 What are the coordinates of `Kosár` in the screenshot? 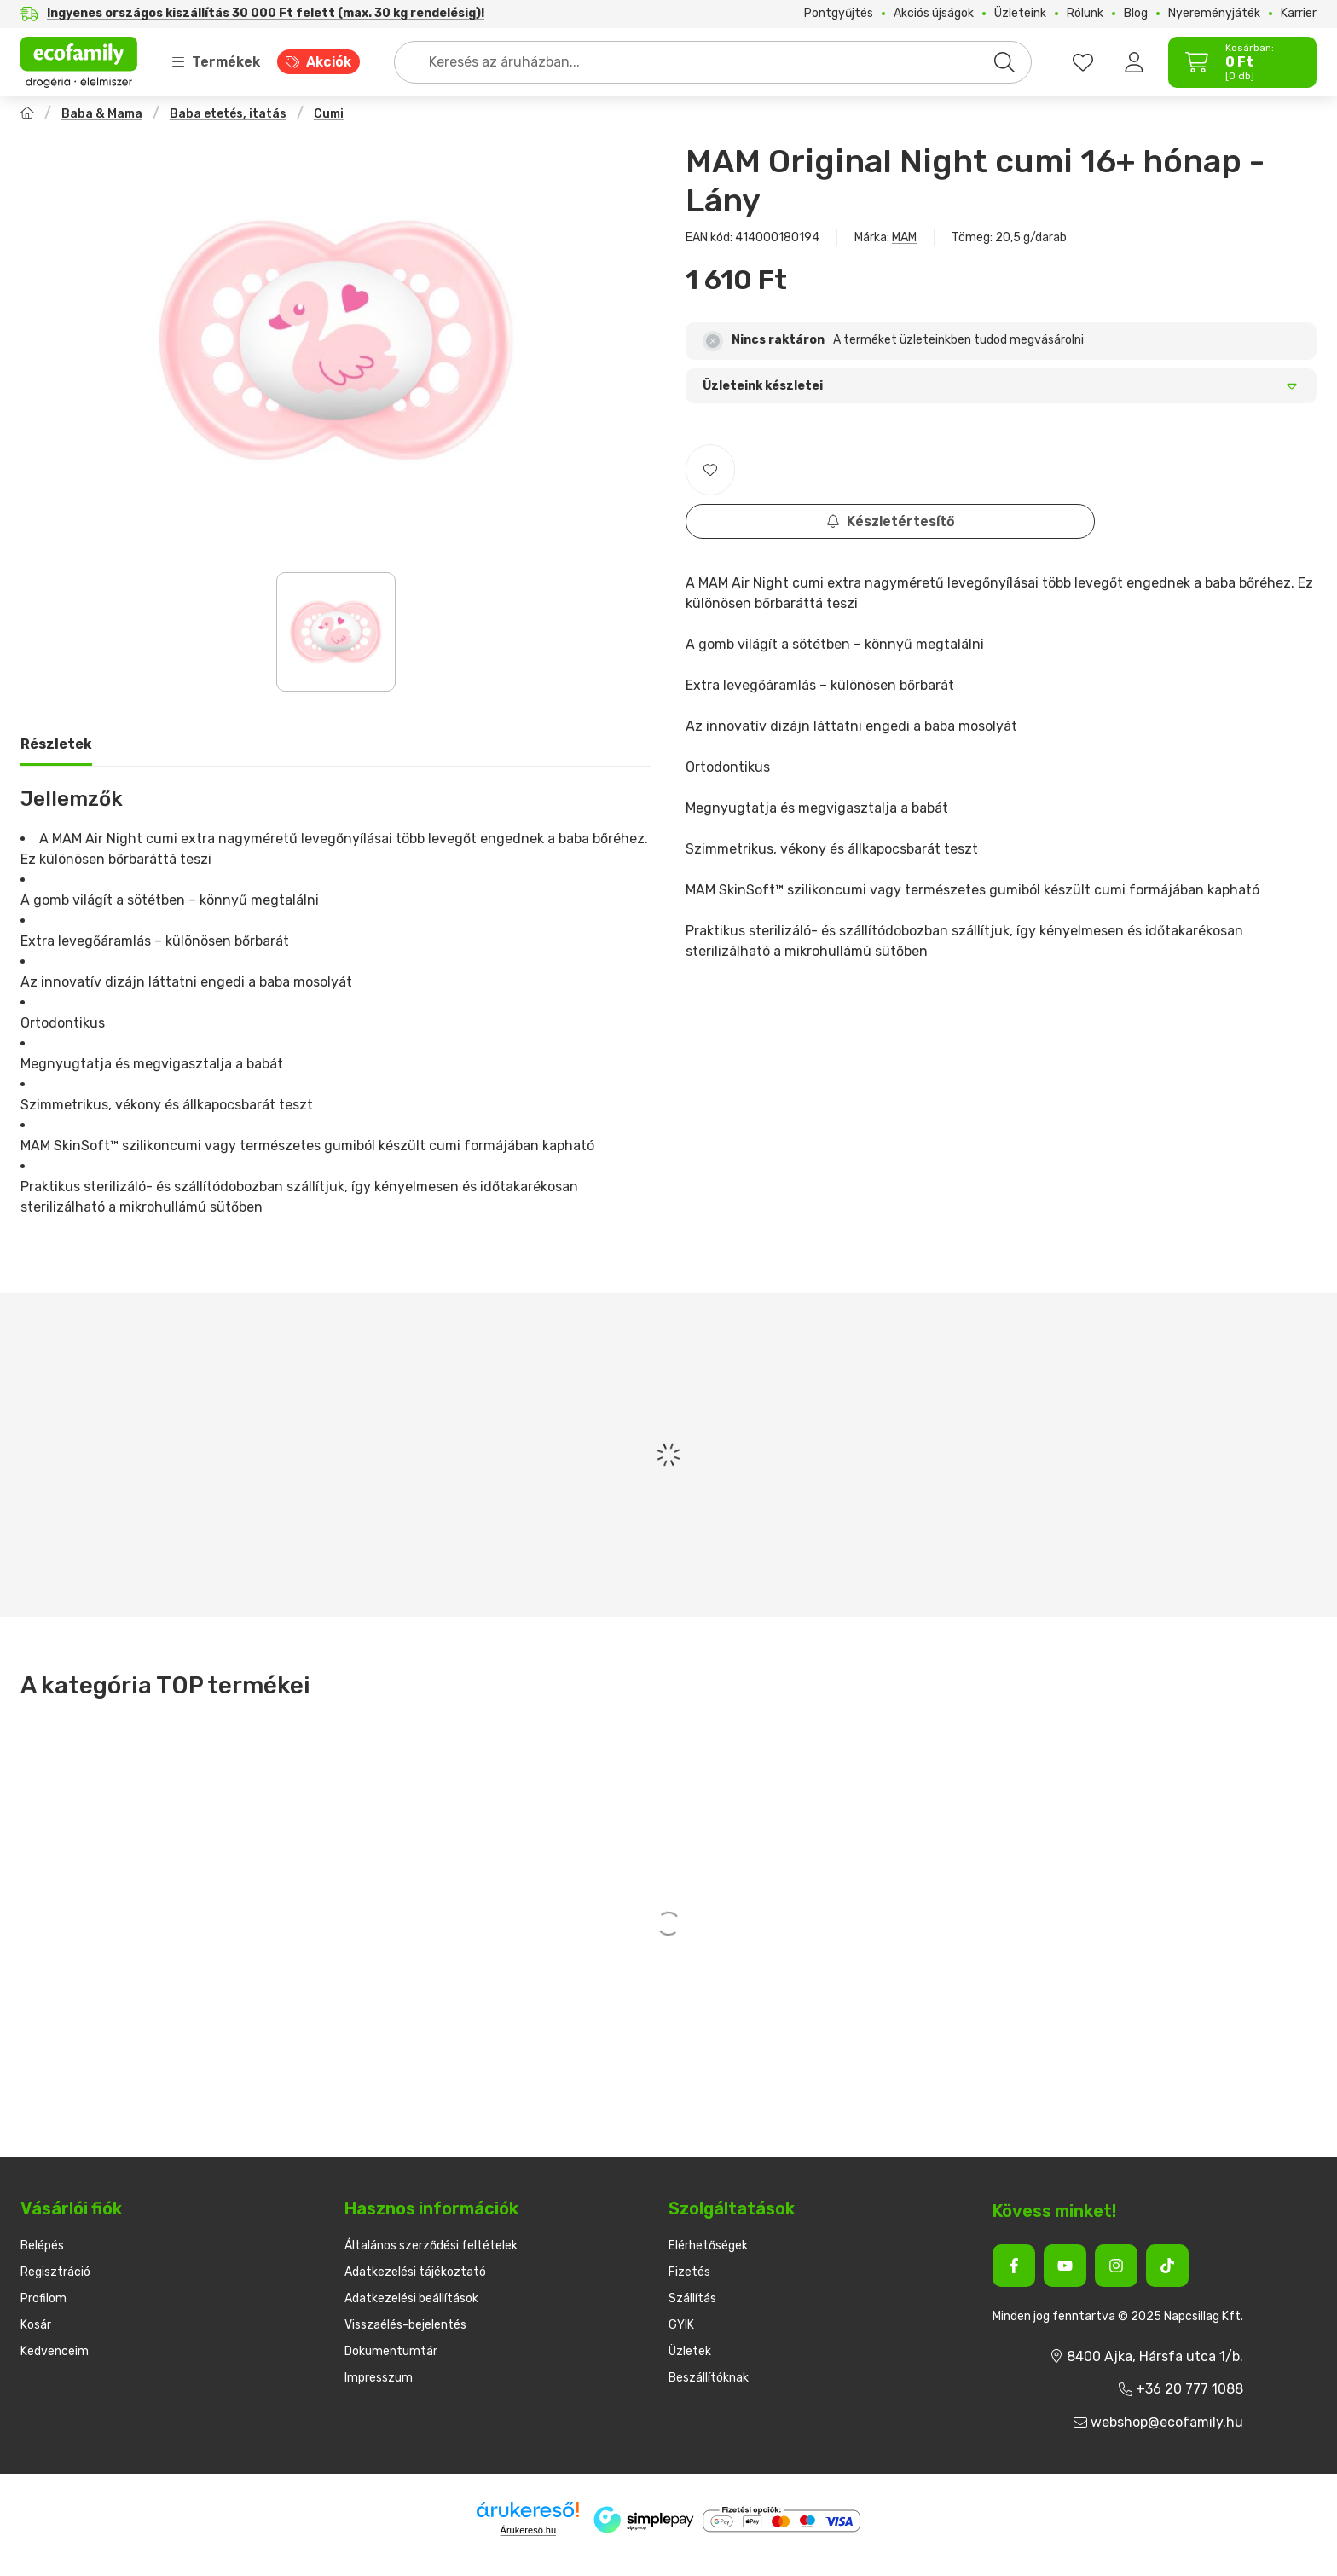 It's located at (35, 2325).